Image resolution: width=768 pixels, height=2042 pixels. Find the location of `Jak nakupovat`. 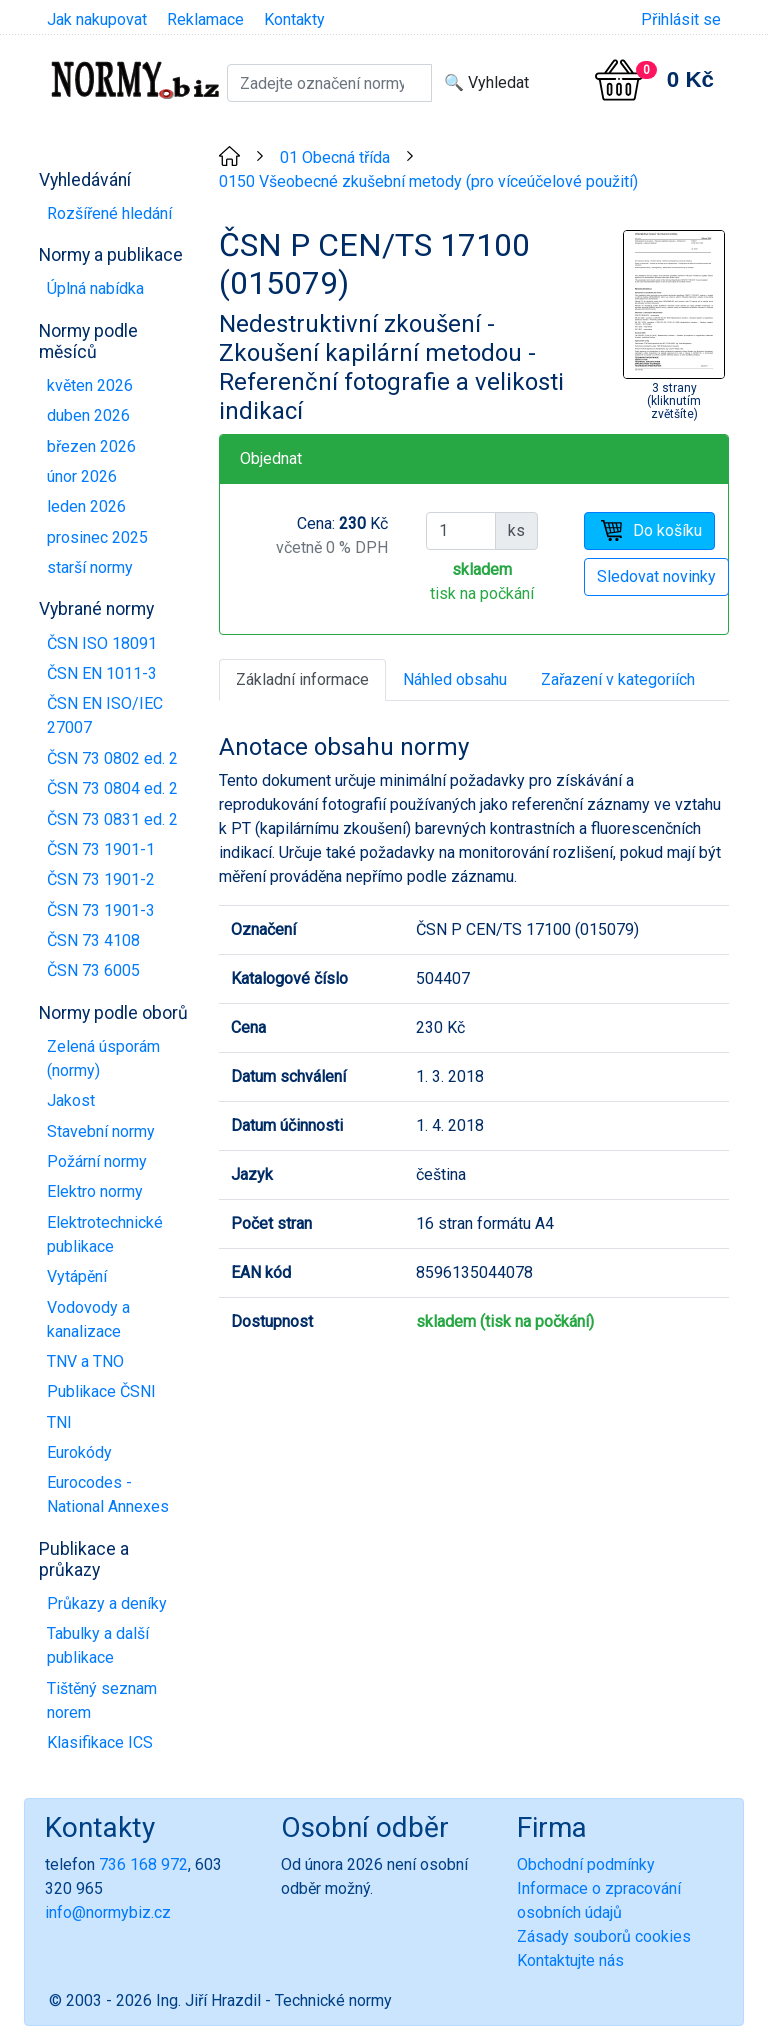

Jak nakupovat is located at coordinates (97, 19).